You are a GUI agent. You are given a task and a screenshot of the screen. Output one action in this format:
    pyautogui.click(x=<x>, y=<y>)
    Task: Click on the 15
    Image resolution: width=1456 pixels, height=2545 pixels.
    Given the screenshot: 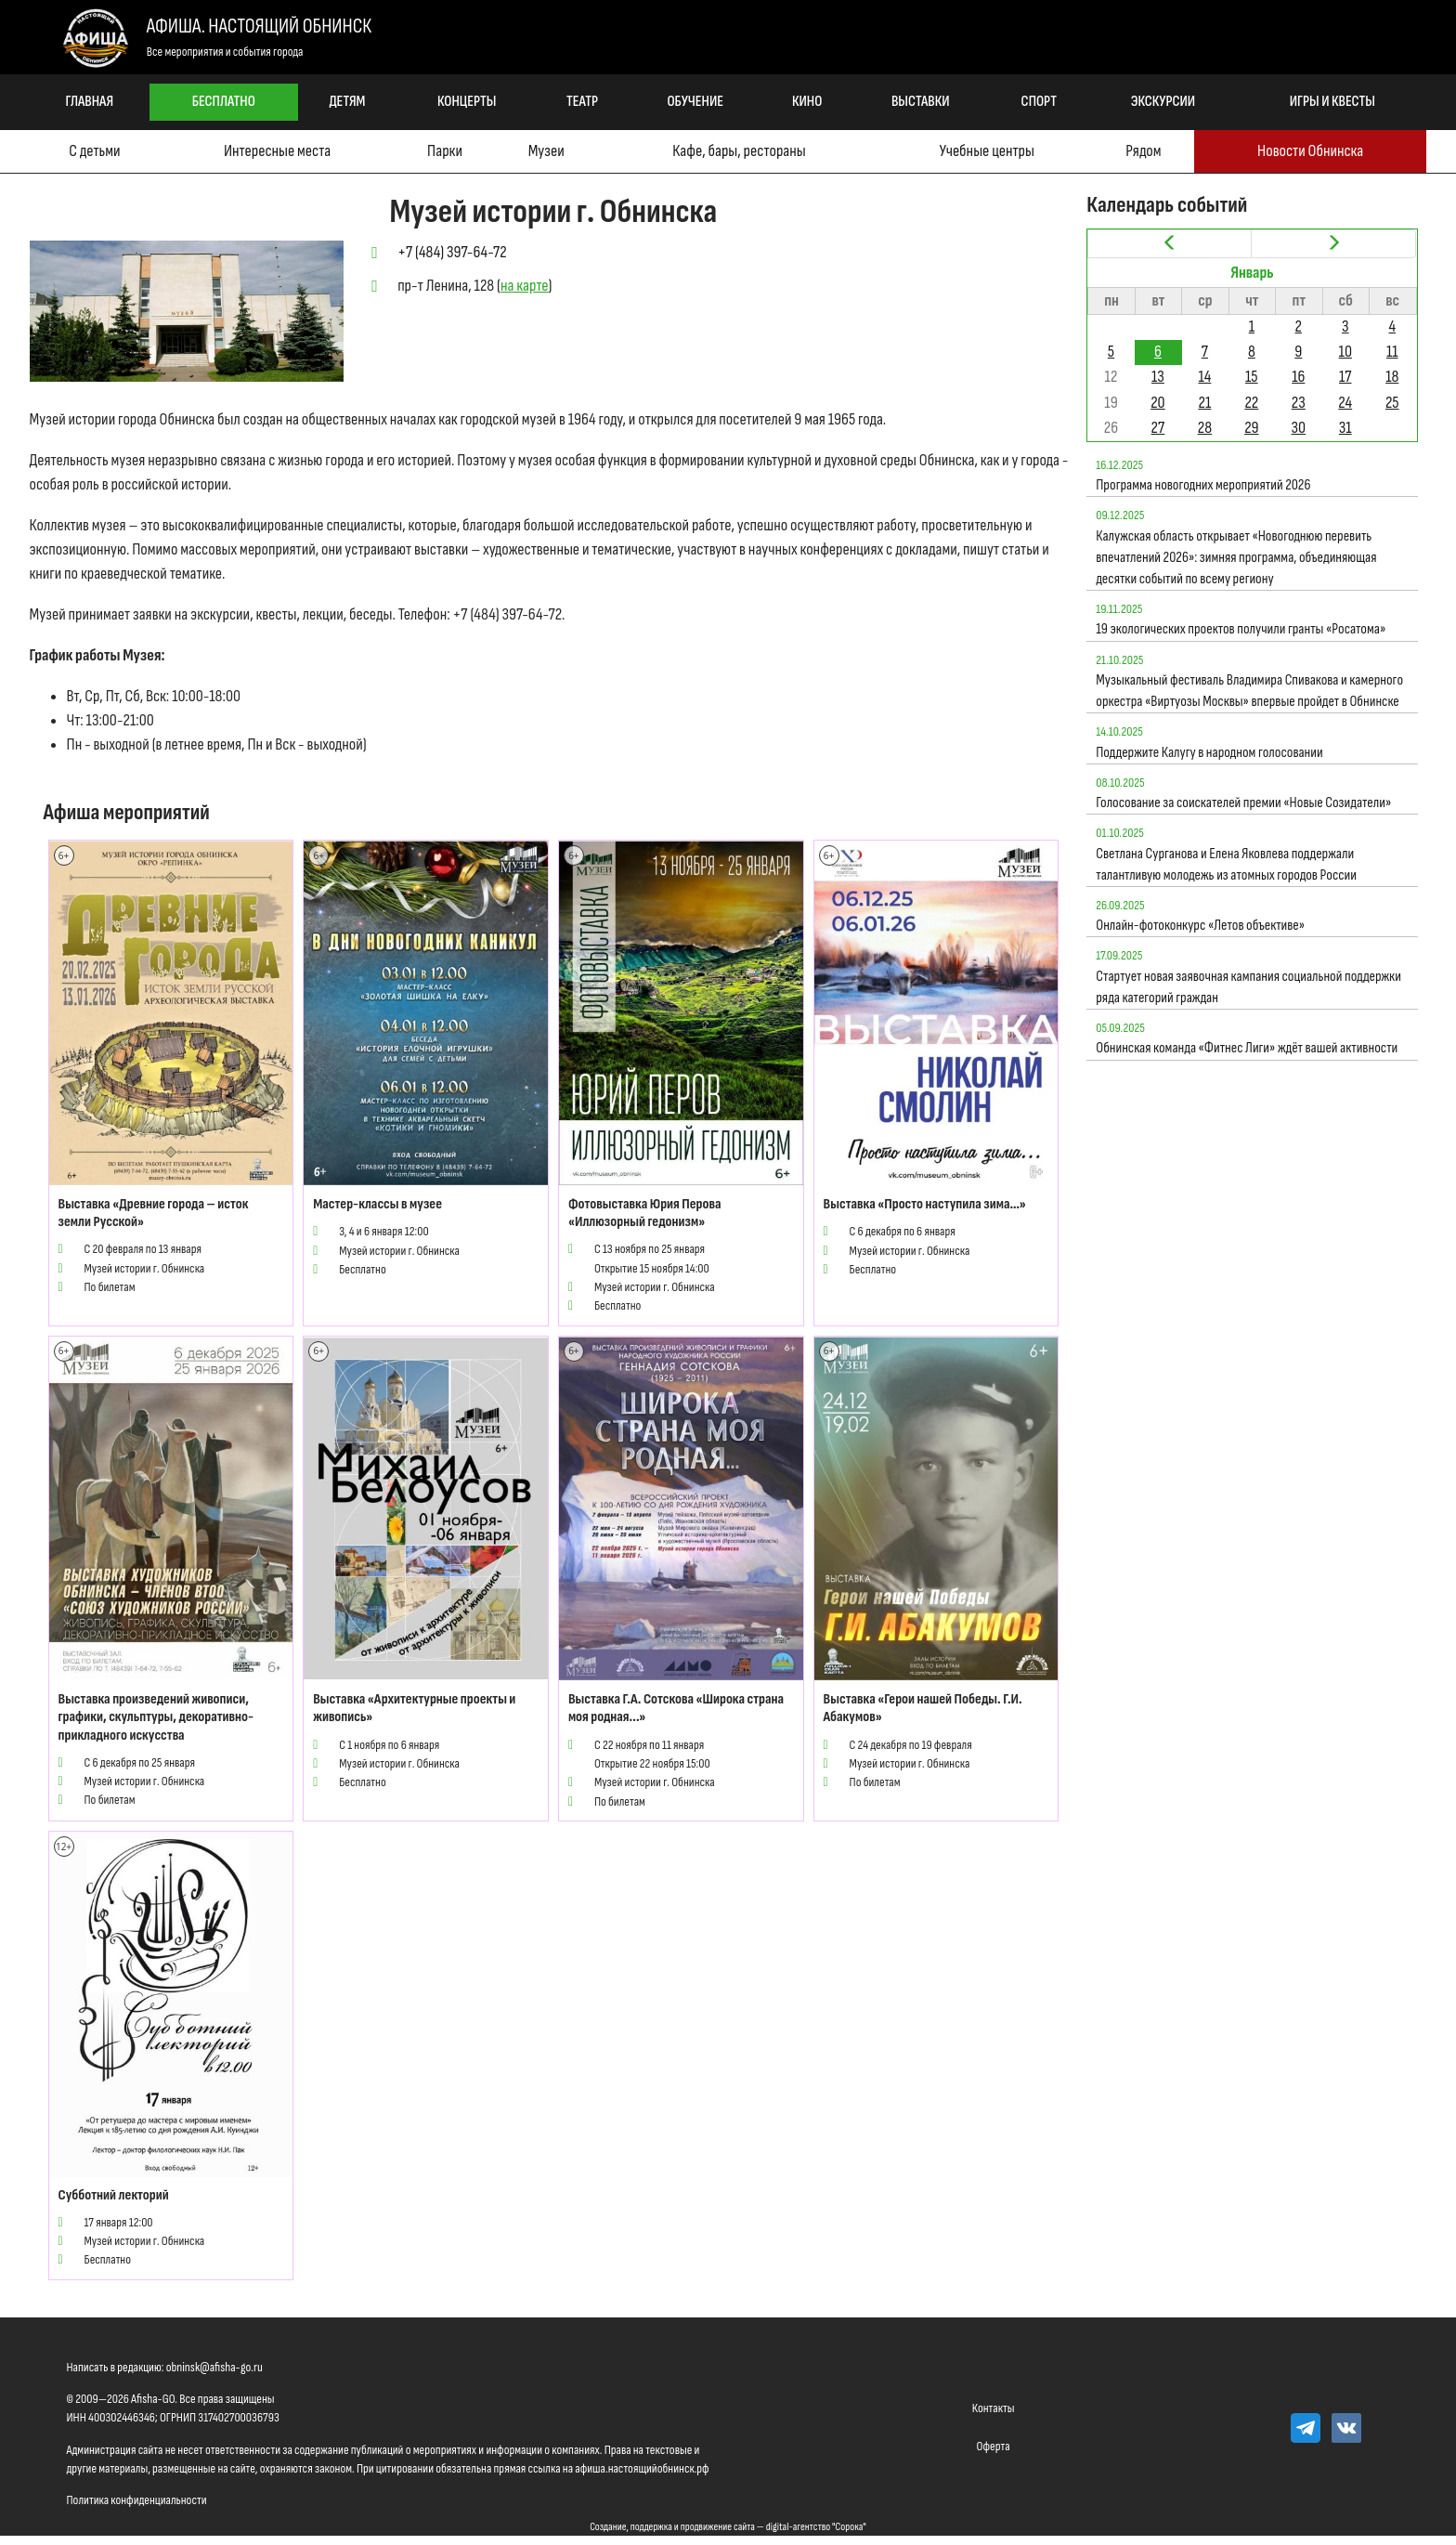 What is the action you would take?
    pyautogui.click(x=1251, y=376)
    